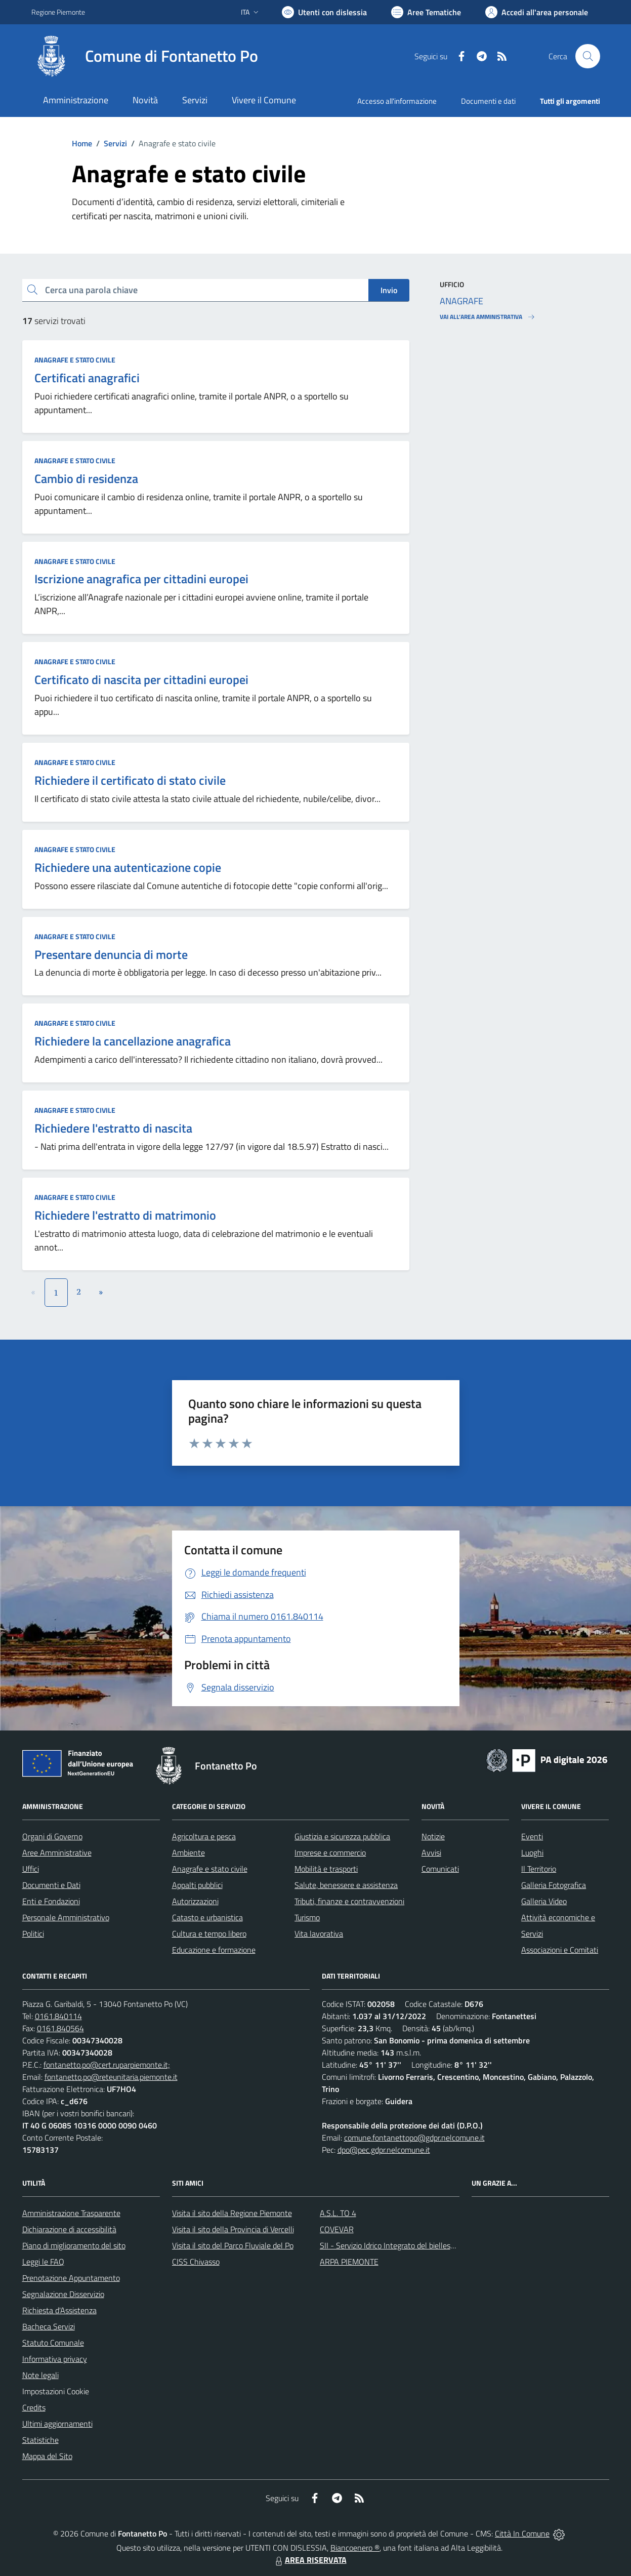  Describe the element at coordinates (414, 2137) in the screenshot. I see `comune.fontanettopo@gdpr.nelcomune.it` at that location.